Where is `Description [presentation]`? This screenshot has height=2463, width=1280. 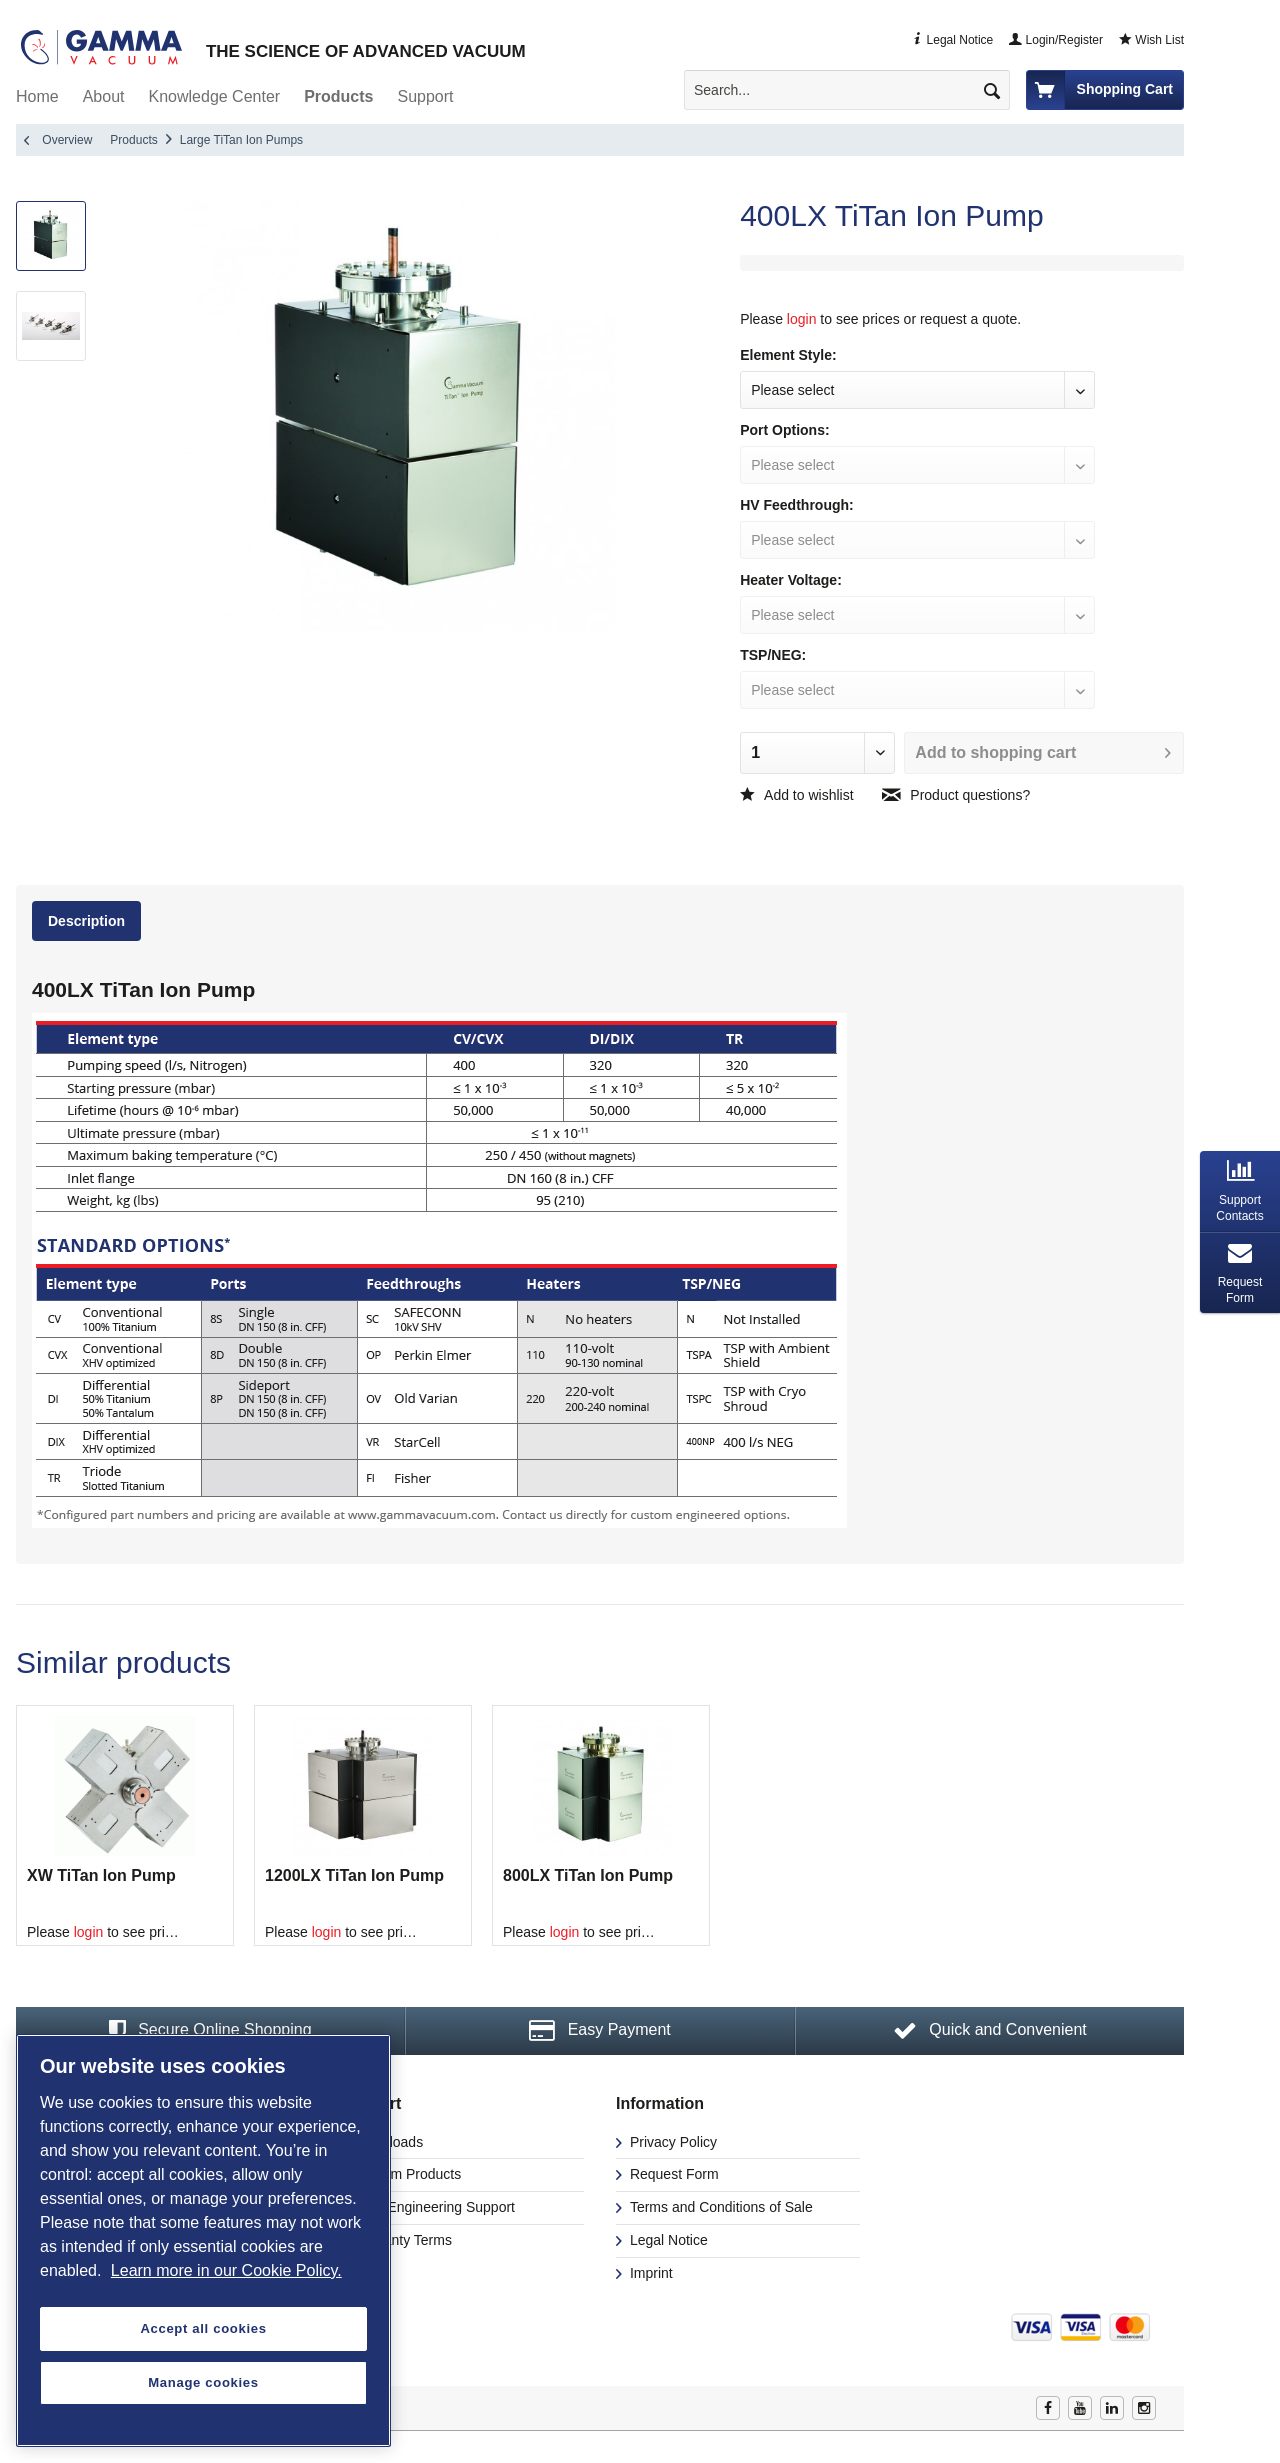 Description [presentation] is located at coordinates (86, 921).